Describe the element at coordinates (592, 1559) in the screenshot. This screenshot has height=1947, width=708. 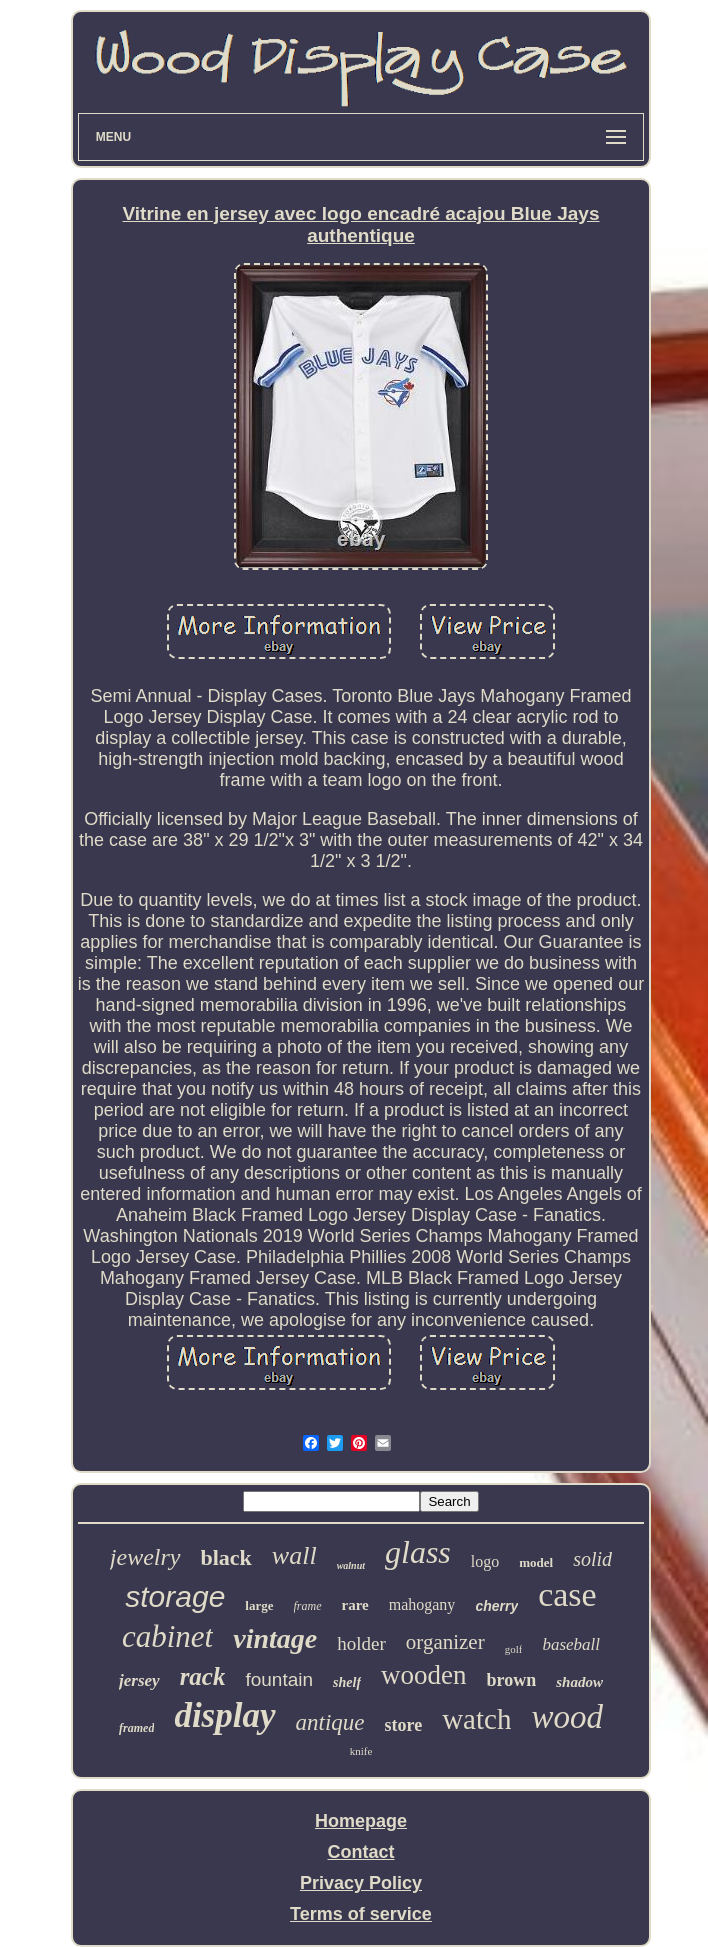
I see `solid` at that location.